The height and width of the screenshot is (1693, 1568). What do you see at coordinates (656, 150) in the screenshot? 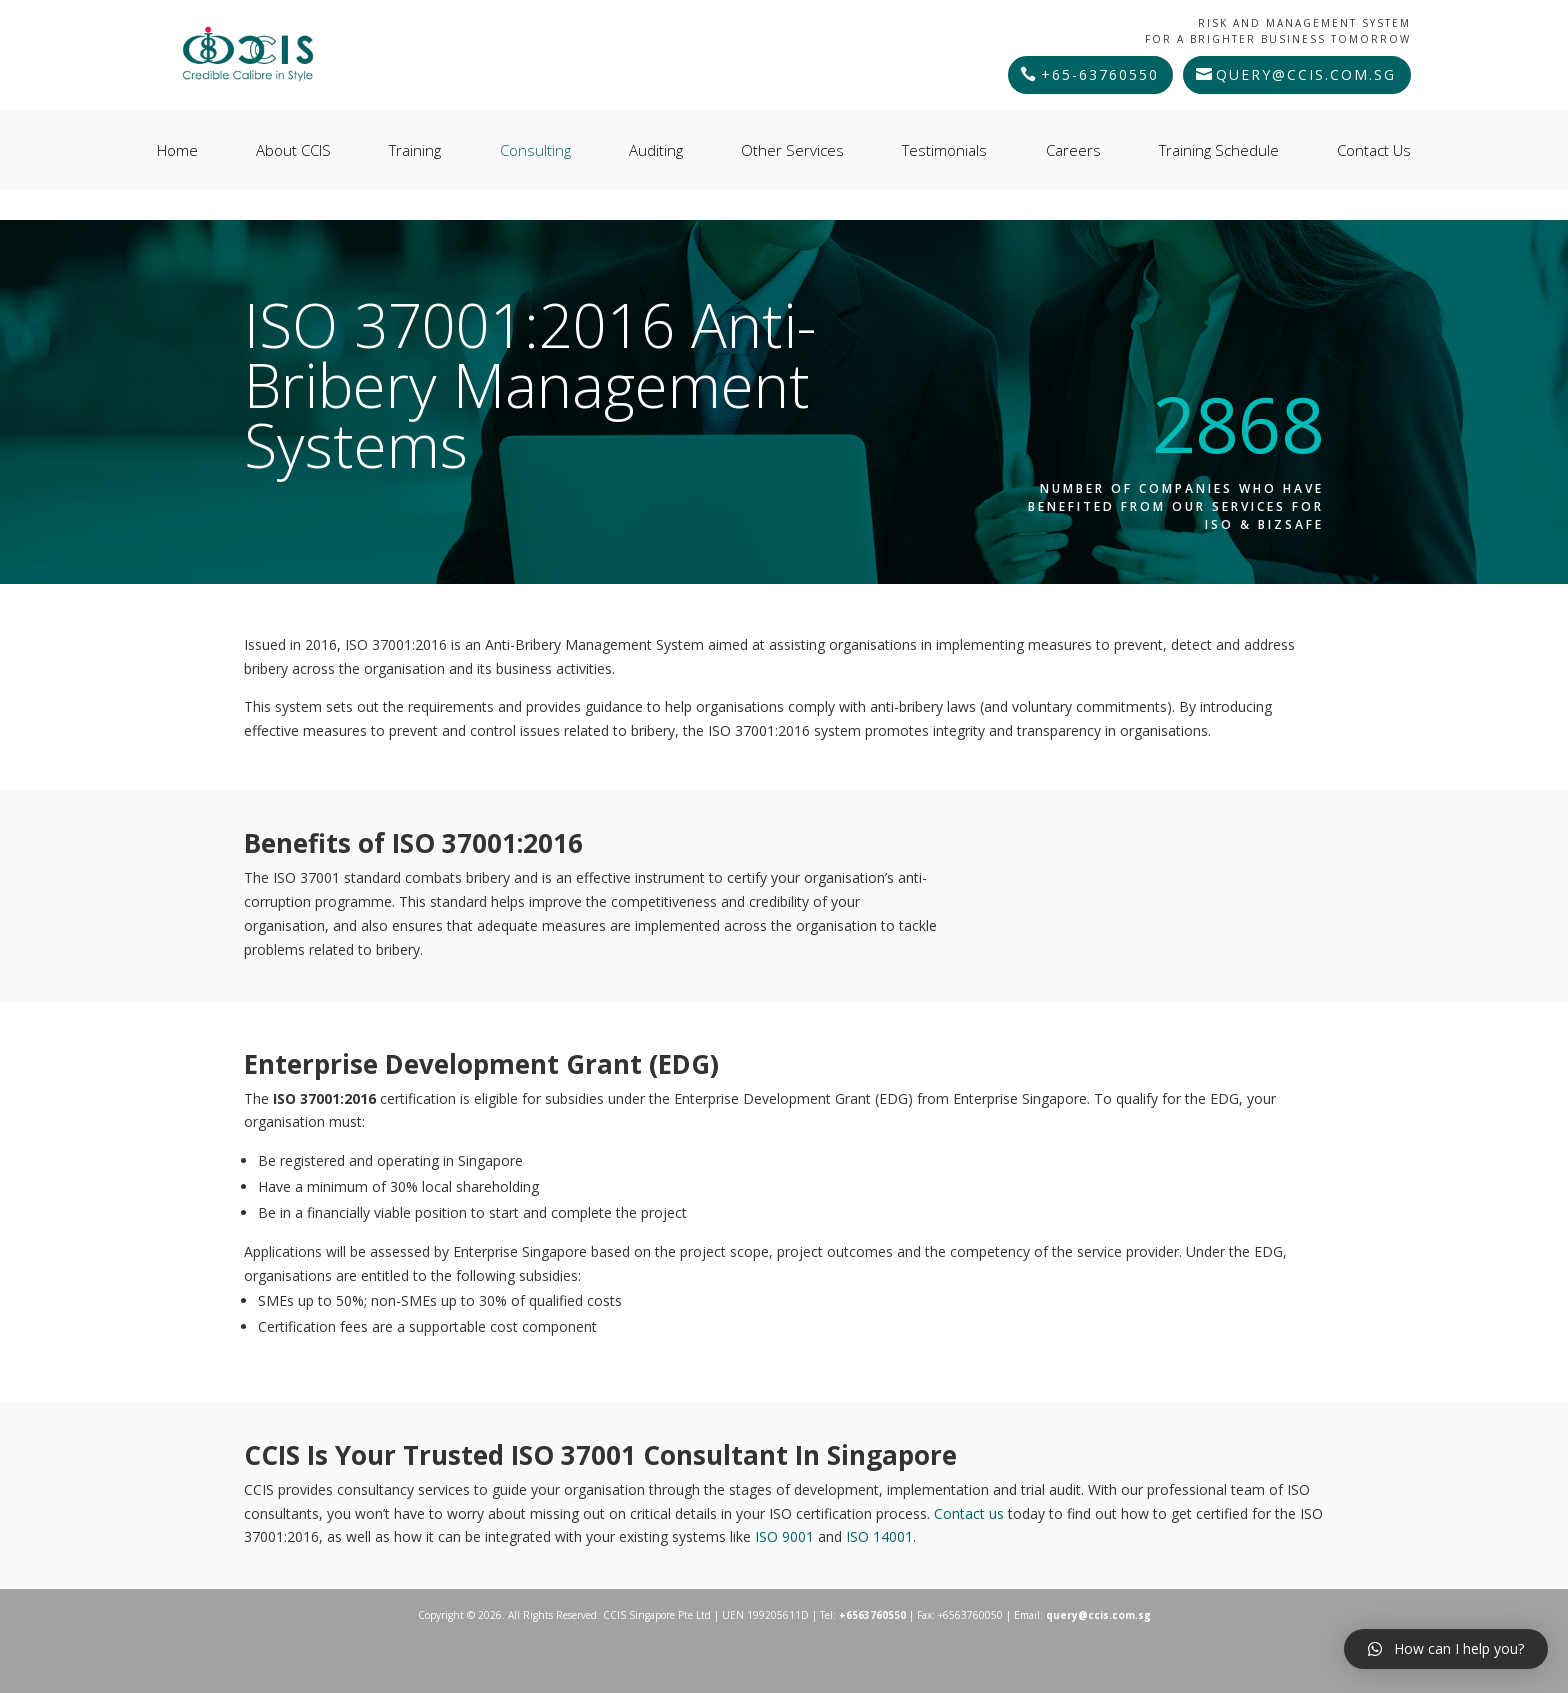
I see `Auditing` at bounding box center [656, 150].